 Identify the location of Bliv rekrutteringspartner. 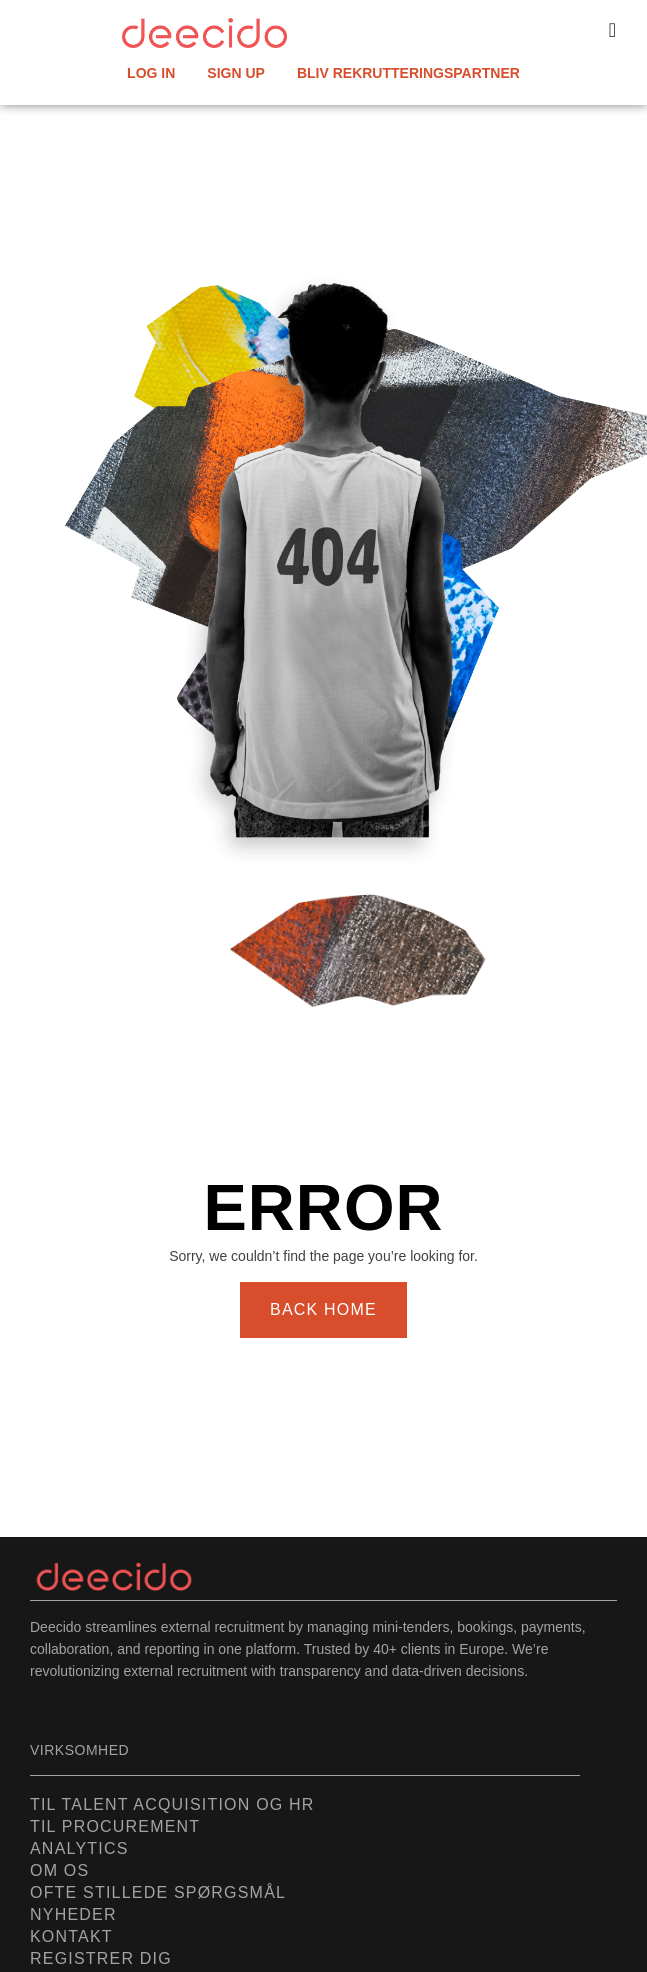
(408, 73).